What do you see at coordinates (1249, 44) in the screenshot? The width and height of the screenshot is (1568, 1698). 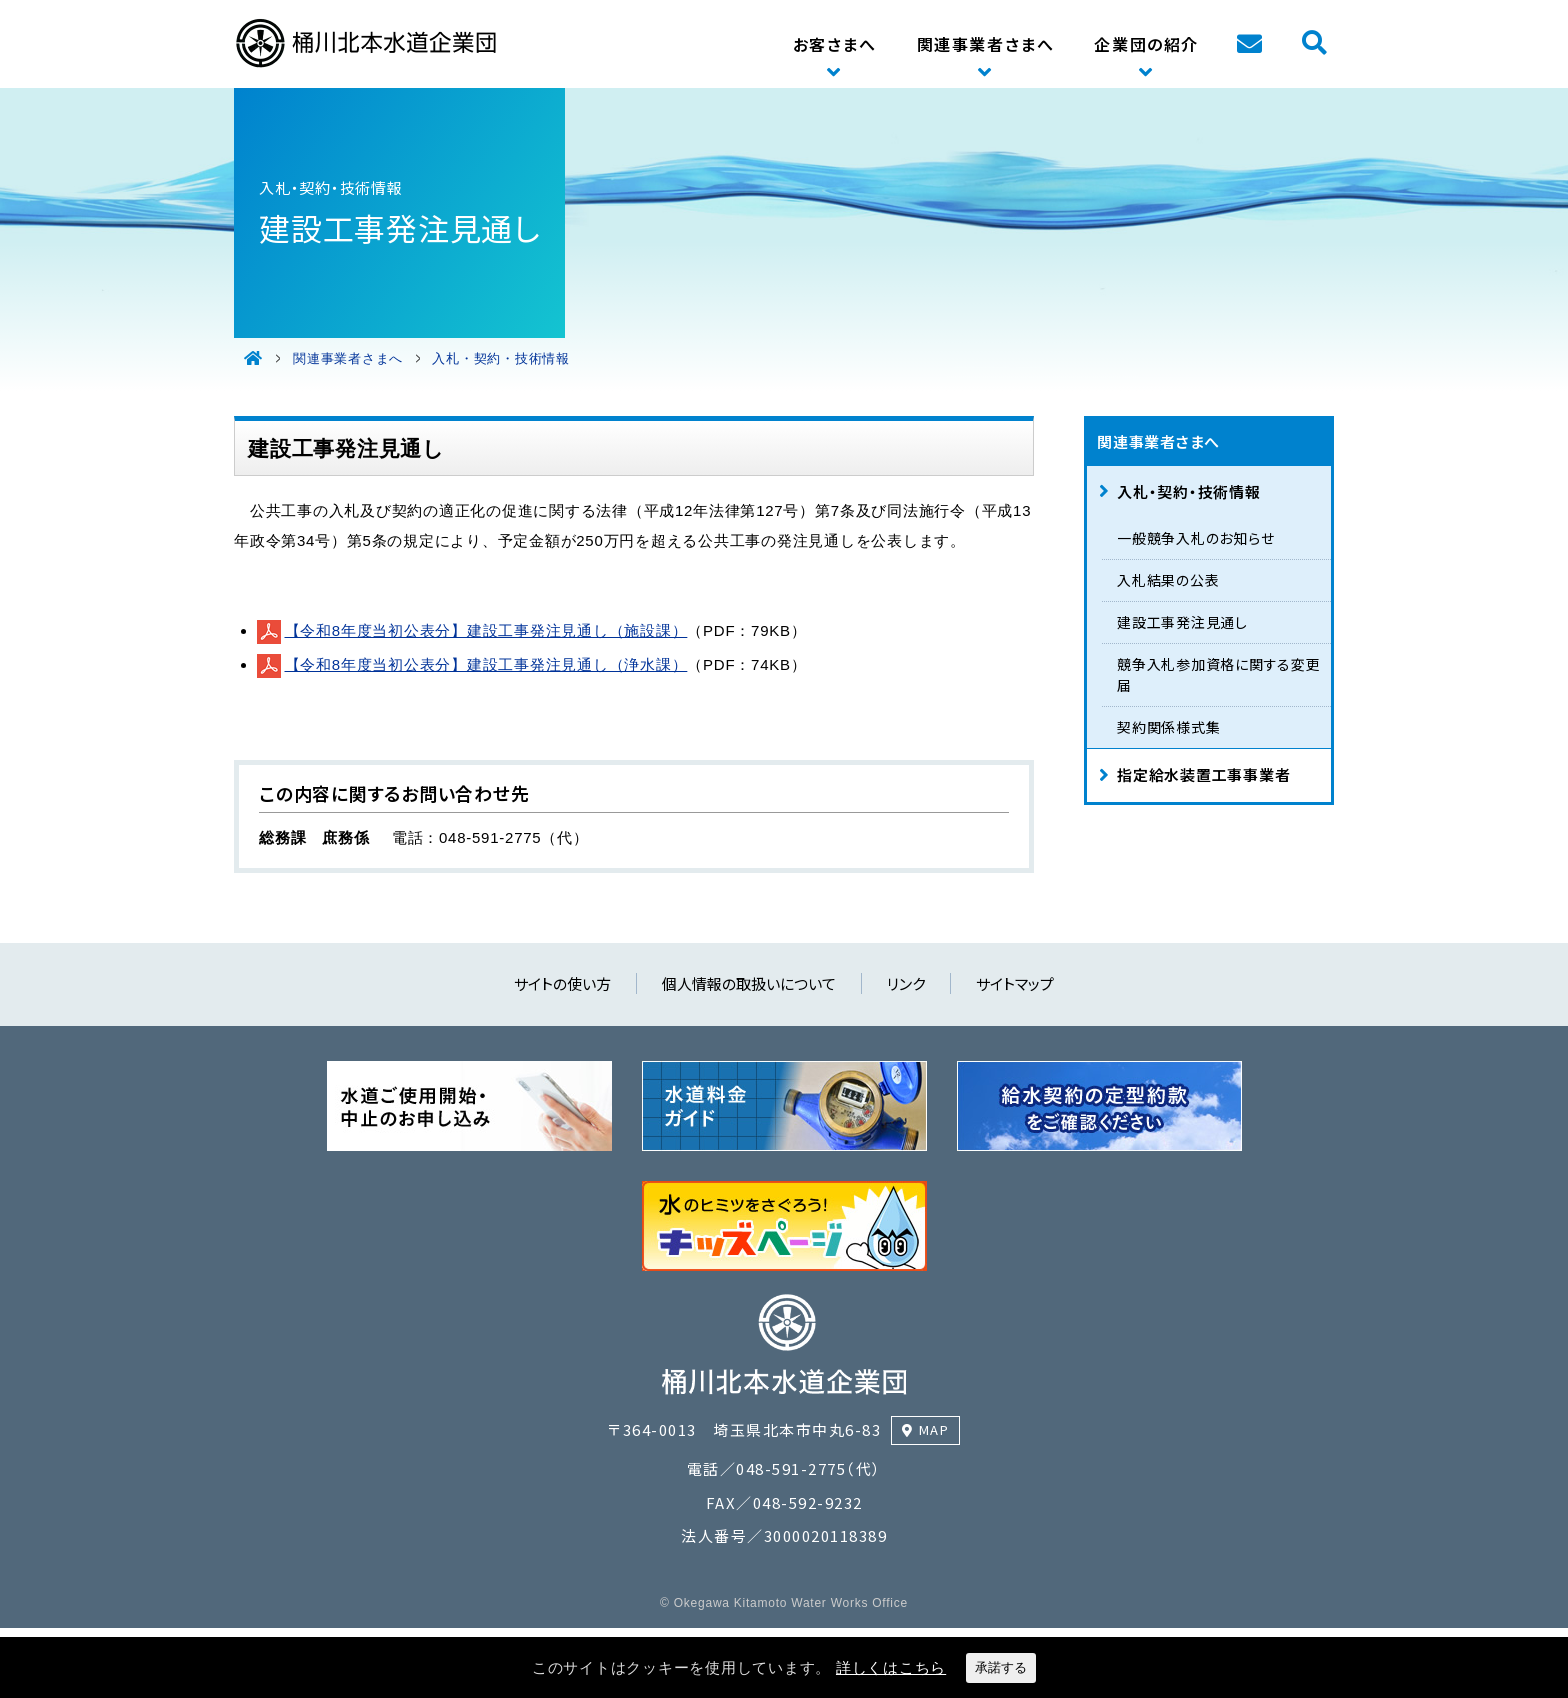 I see `お問い合わせ` at bounding box center [1249, 44].